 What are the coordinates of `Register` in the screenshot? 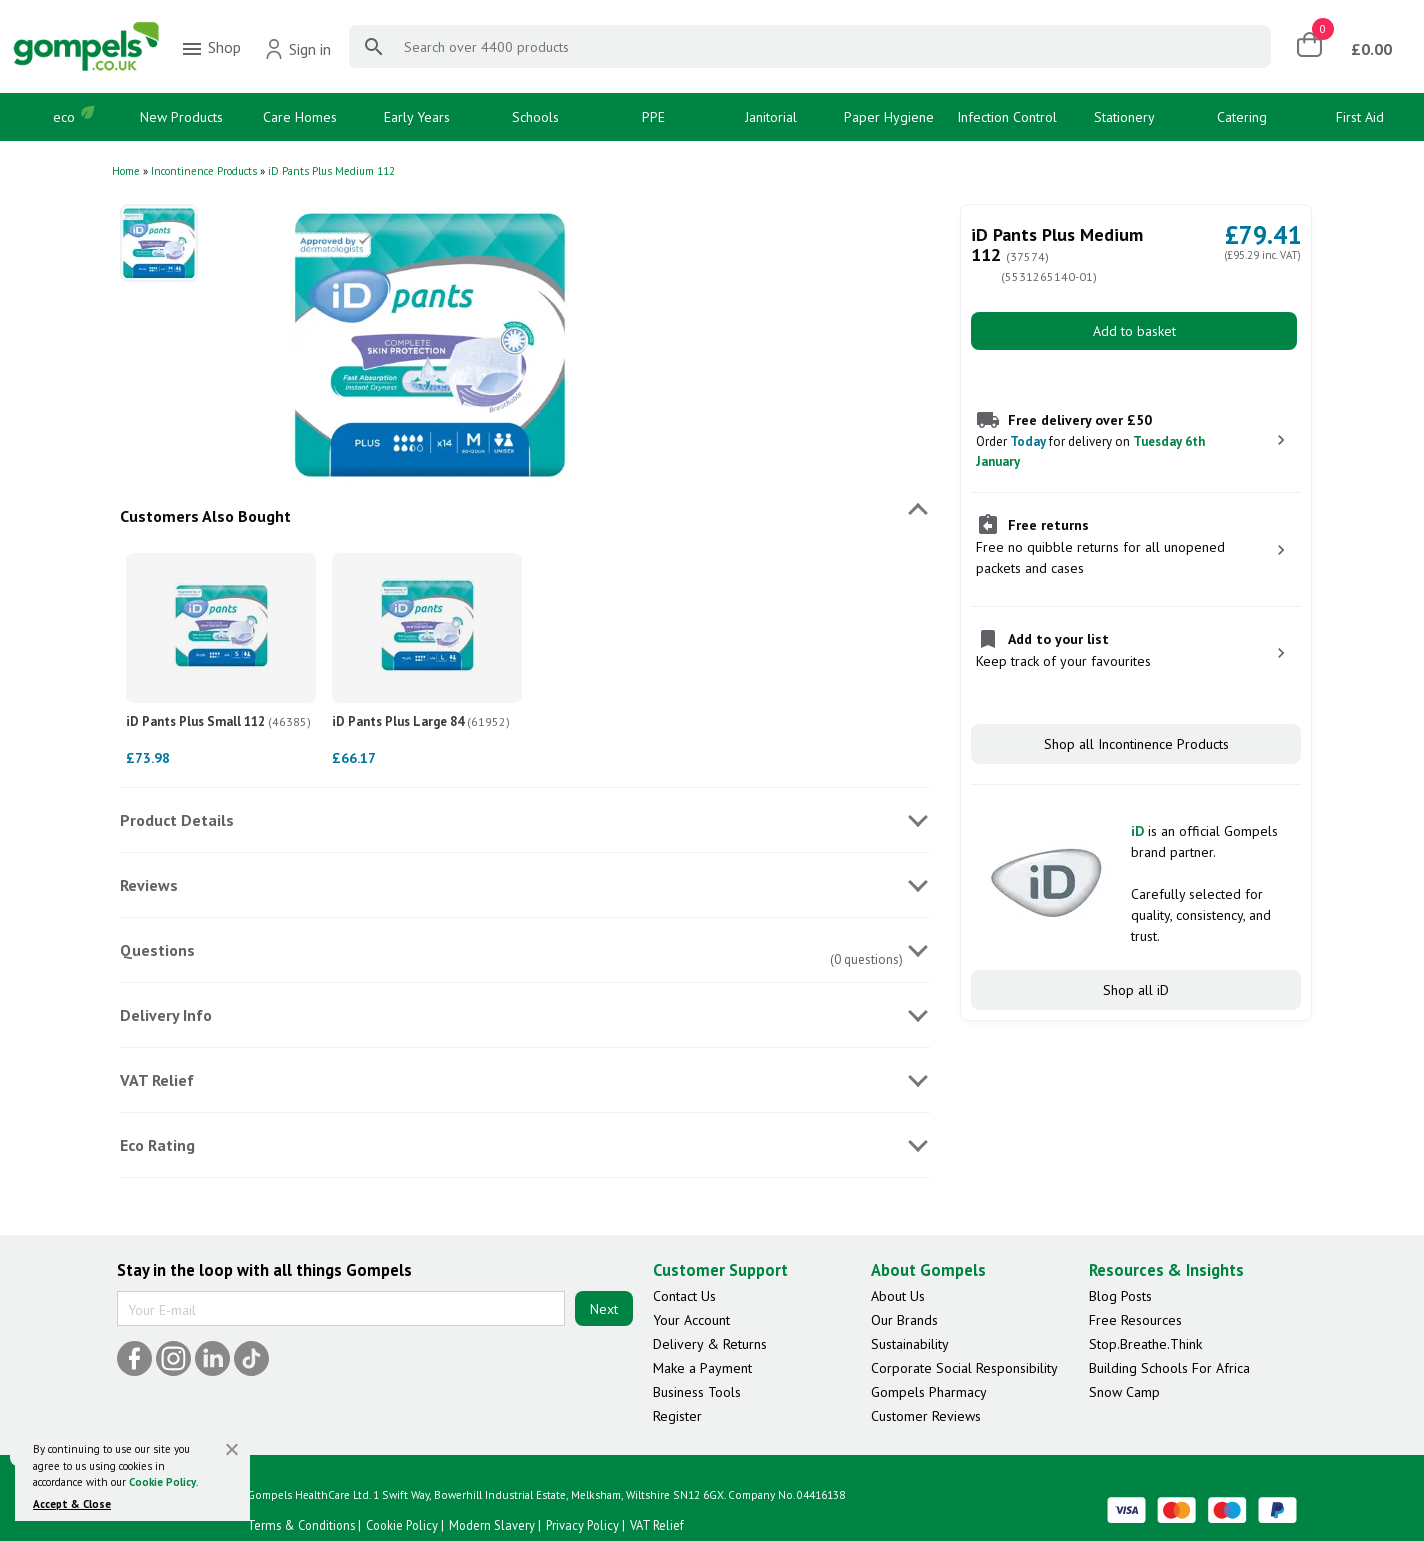 It's located at (677, 1416).